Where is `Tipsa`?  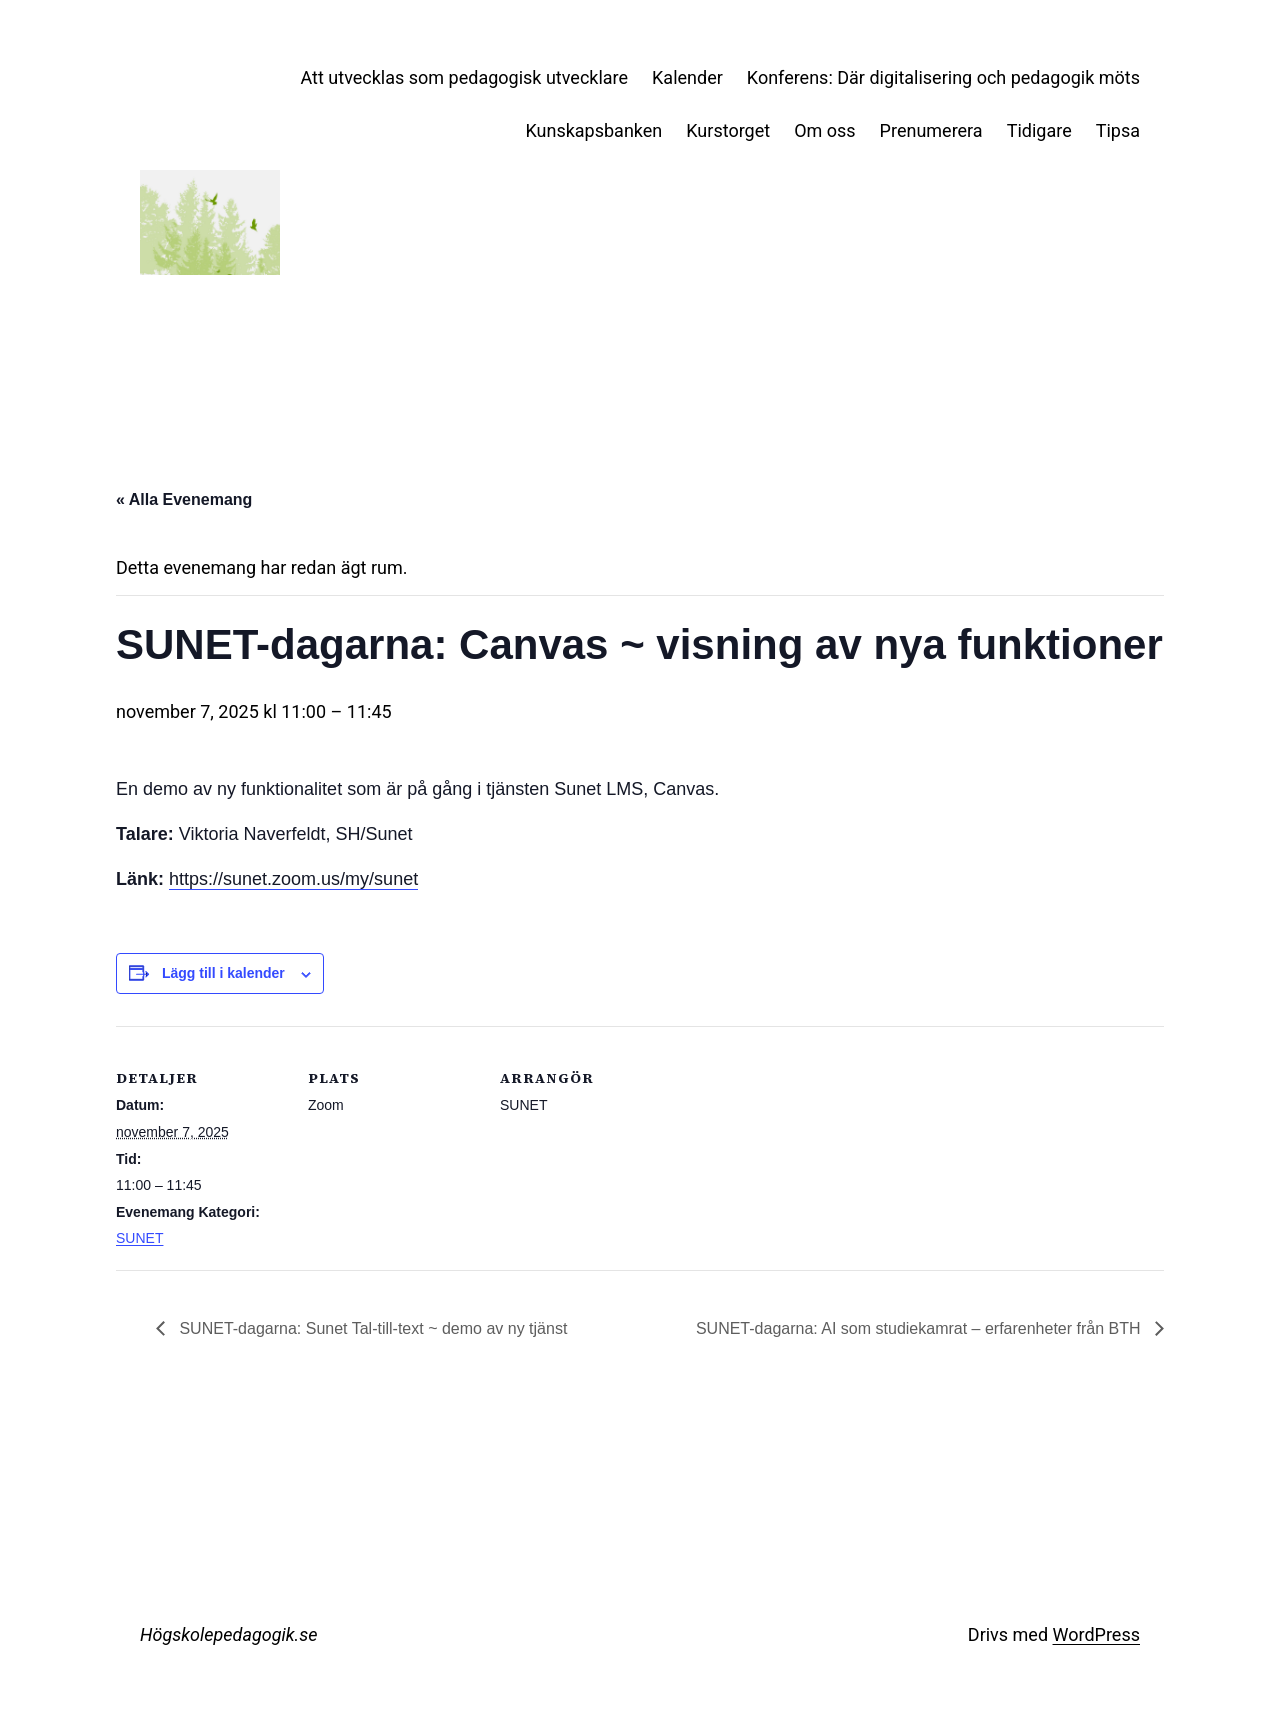
Tipsa is located at coordinates (1118, 130).